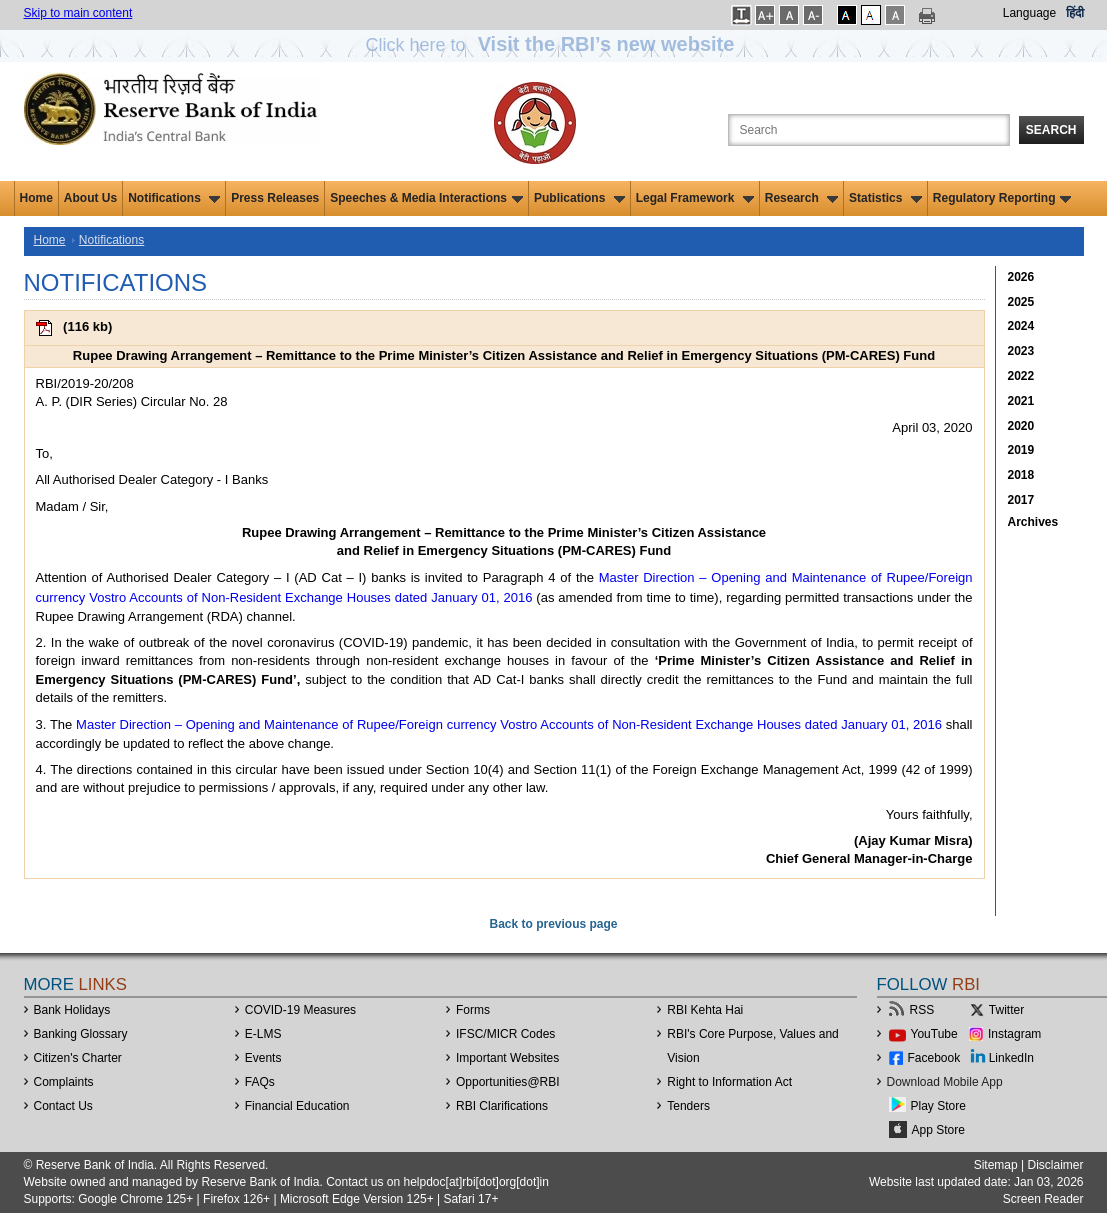  I want to click on Forms, so click(473, 1010).